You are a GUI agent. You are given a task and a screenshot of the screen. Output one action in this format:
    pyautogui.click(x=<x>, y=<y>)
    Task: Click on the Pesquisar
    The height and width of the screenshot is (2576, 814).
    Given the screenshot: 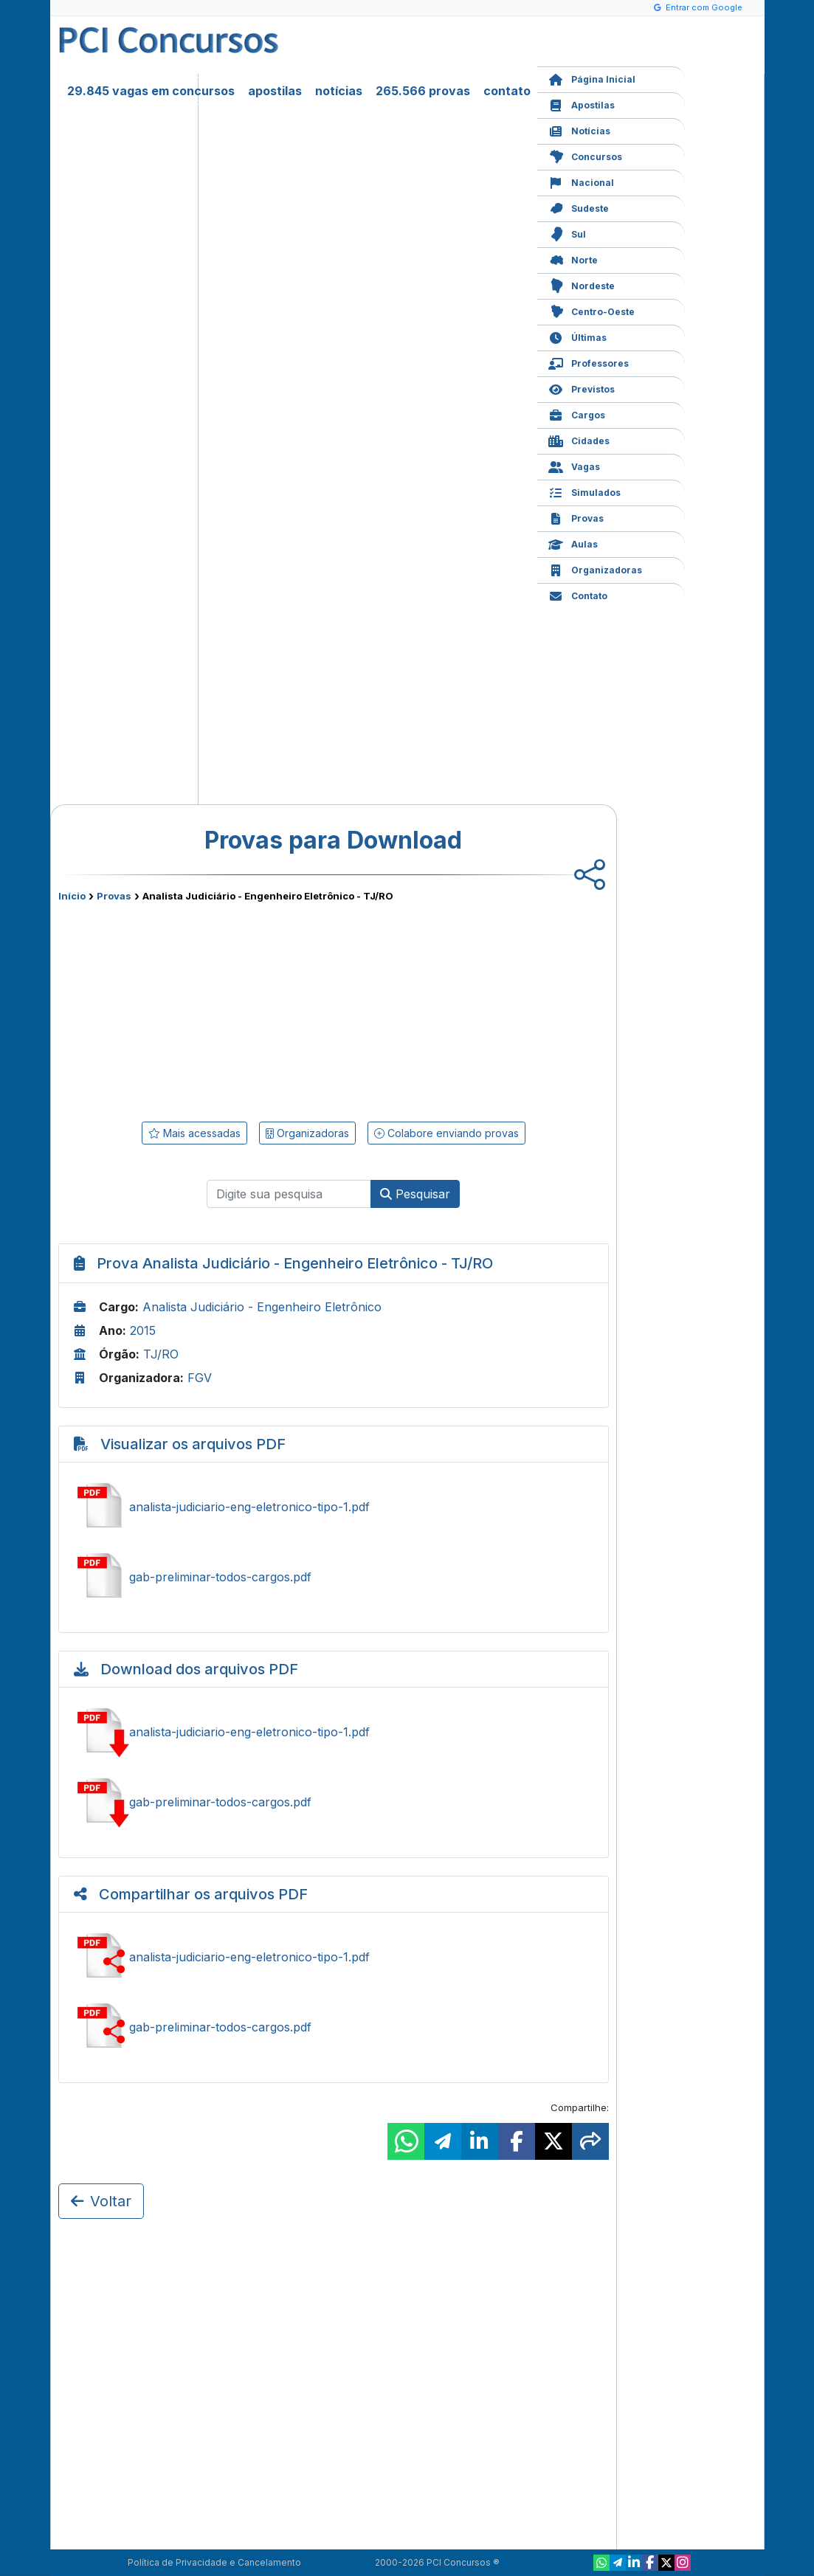 What is the action you would take?
    pyautogui.click(x=415, y=1194)
    